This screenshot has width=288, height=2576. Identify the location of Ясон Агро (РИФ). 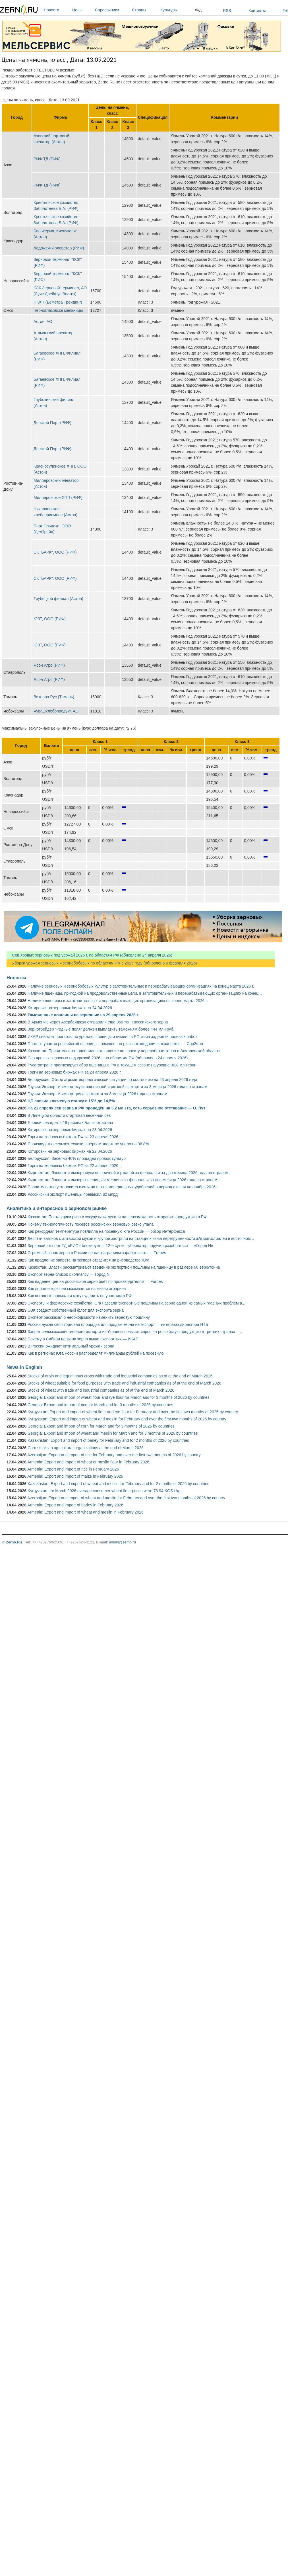
(49, 665).